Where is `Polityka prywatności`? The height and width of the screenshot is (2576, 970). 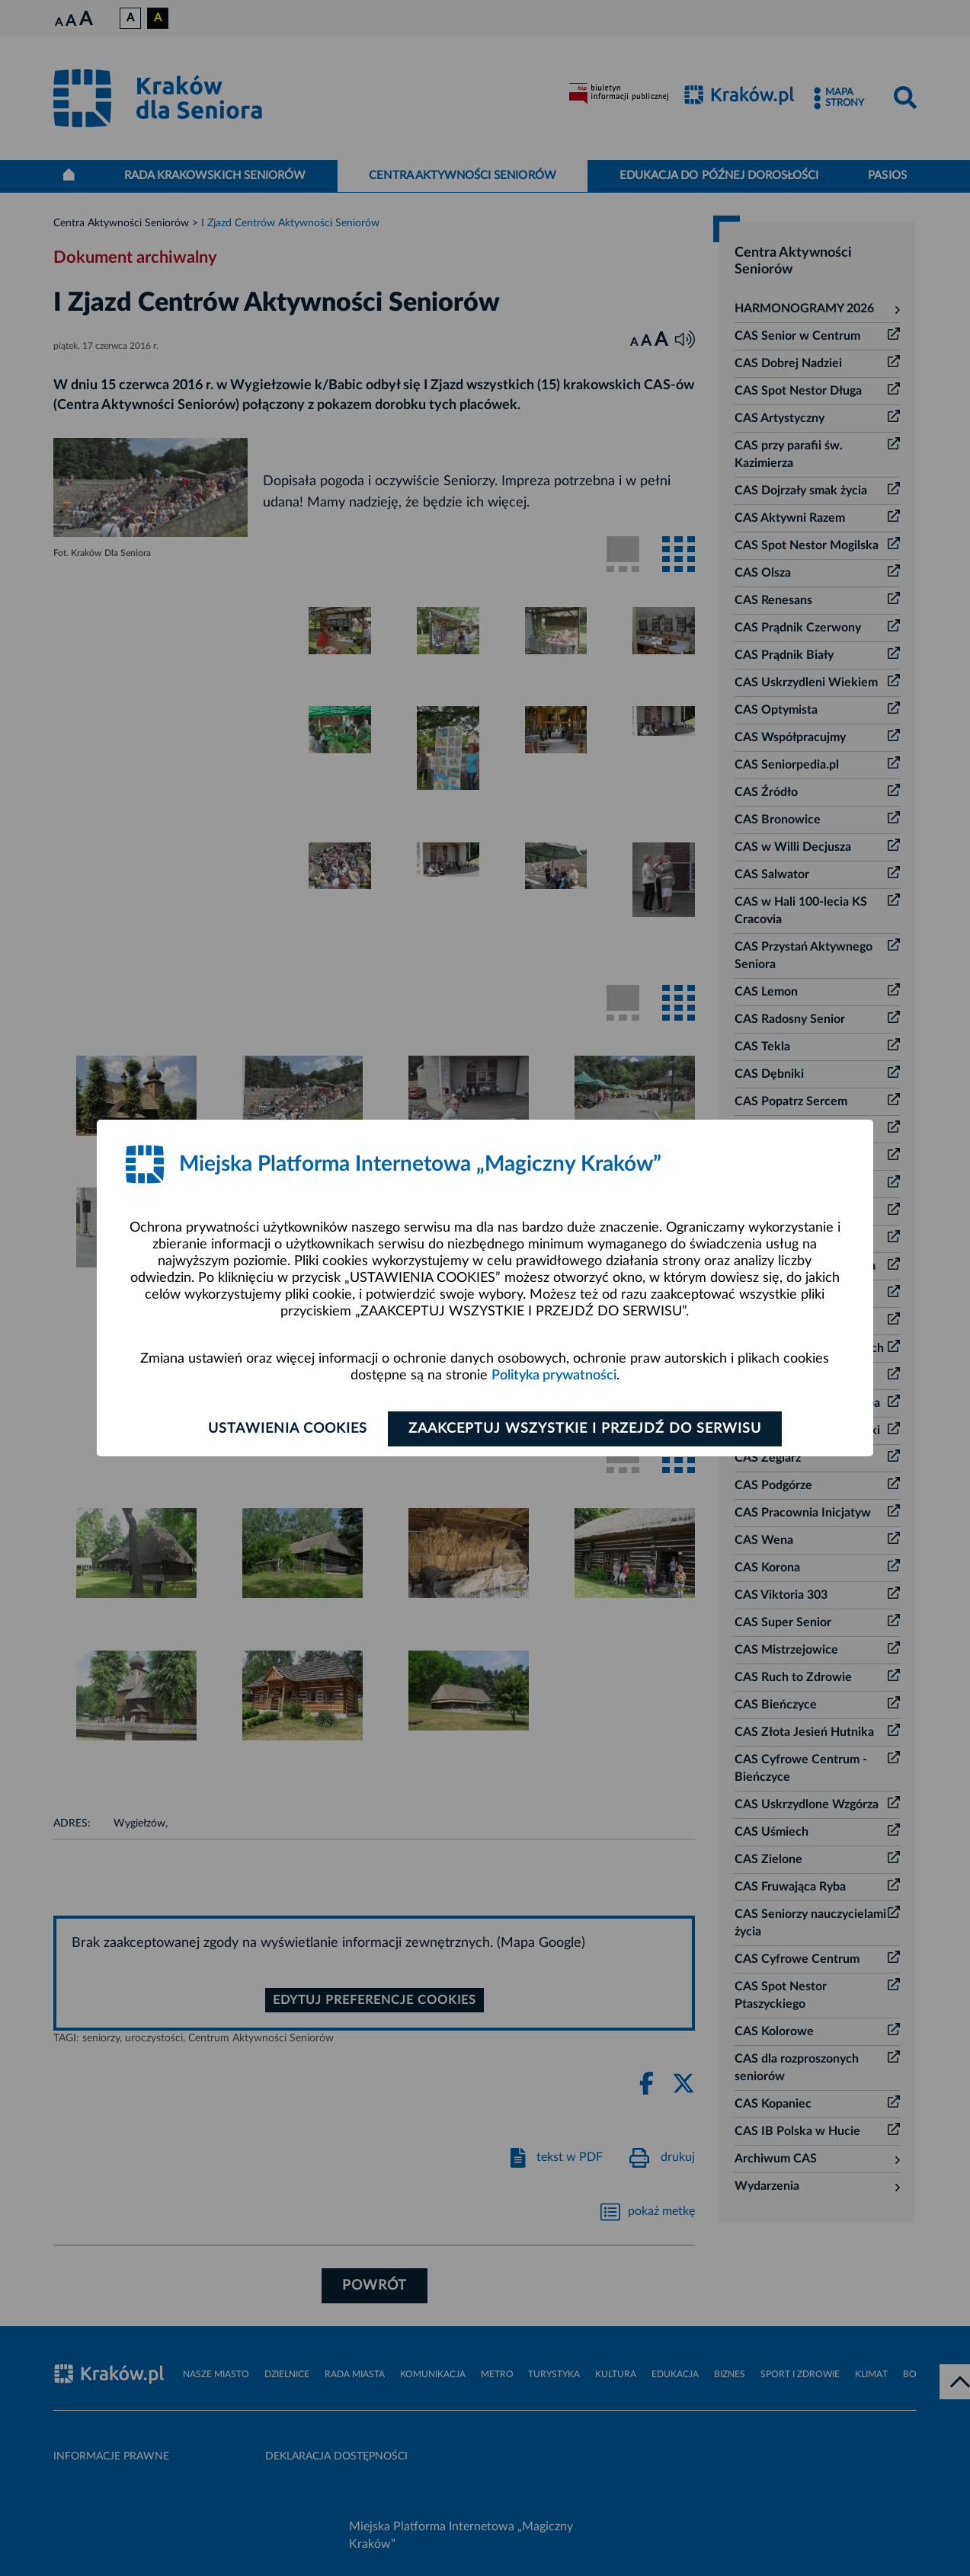
Polityka prywatności is located at coordinates (553, 1375).